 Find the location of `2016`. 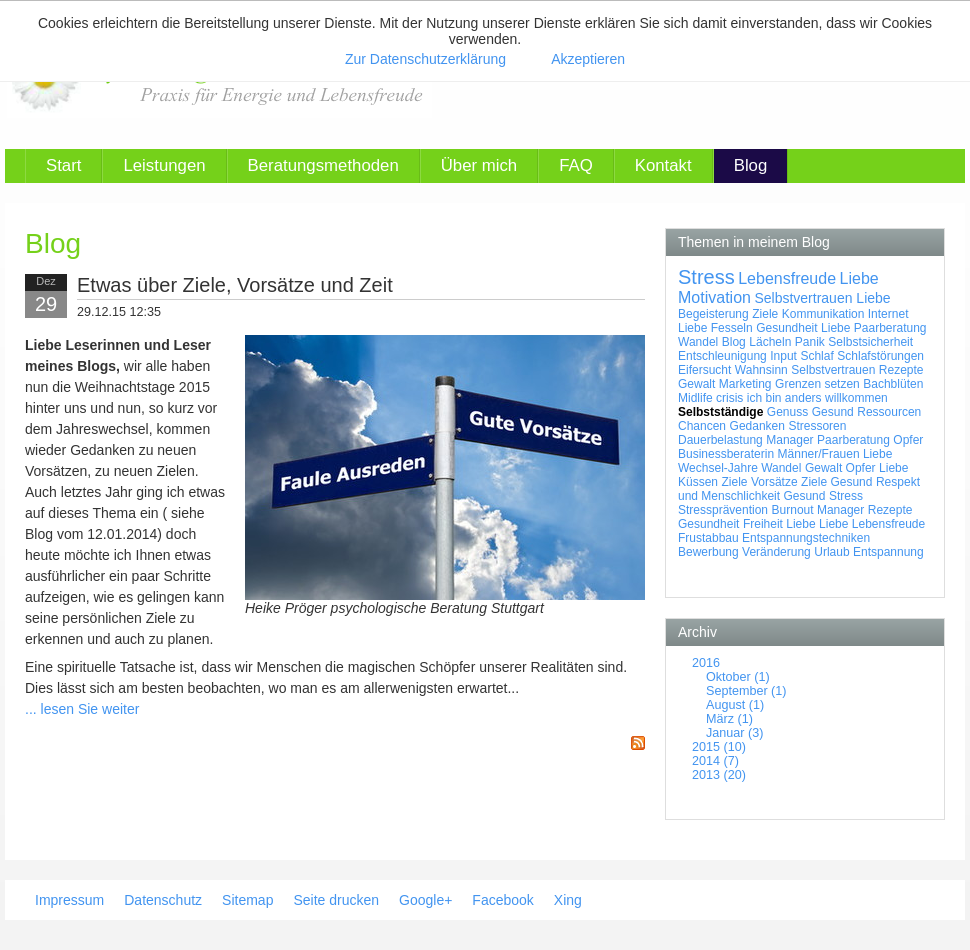

2016 is located at coordinates (706, 663).